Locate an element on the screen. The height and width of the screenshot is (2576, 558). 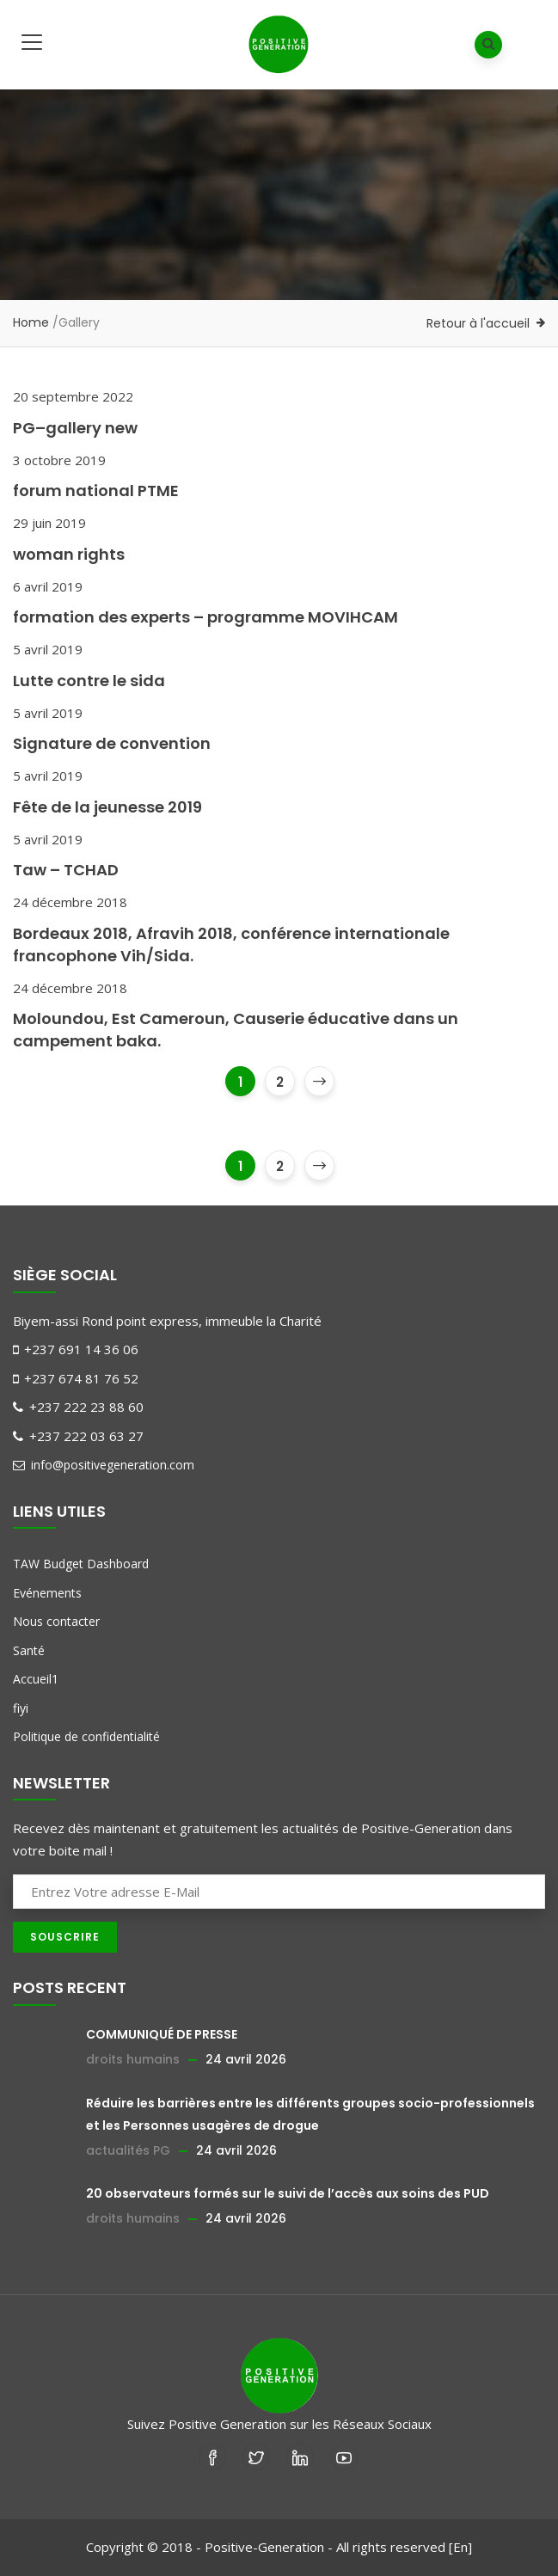
Evénements is located at coordinates (47, 1593).